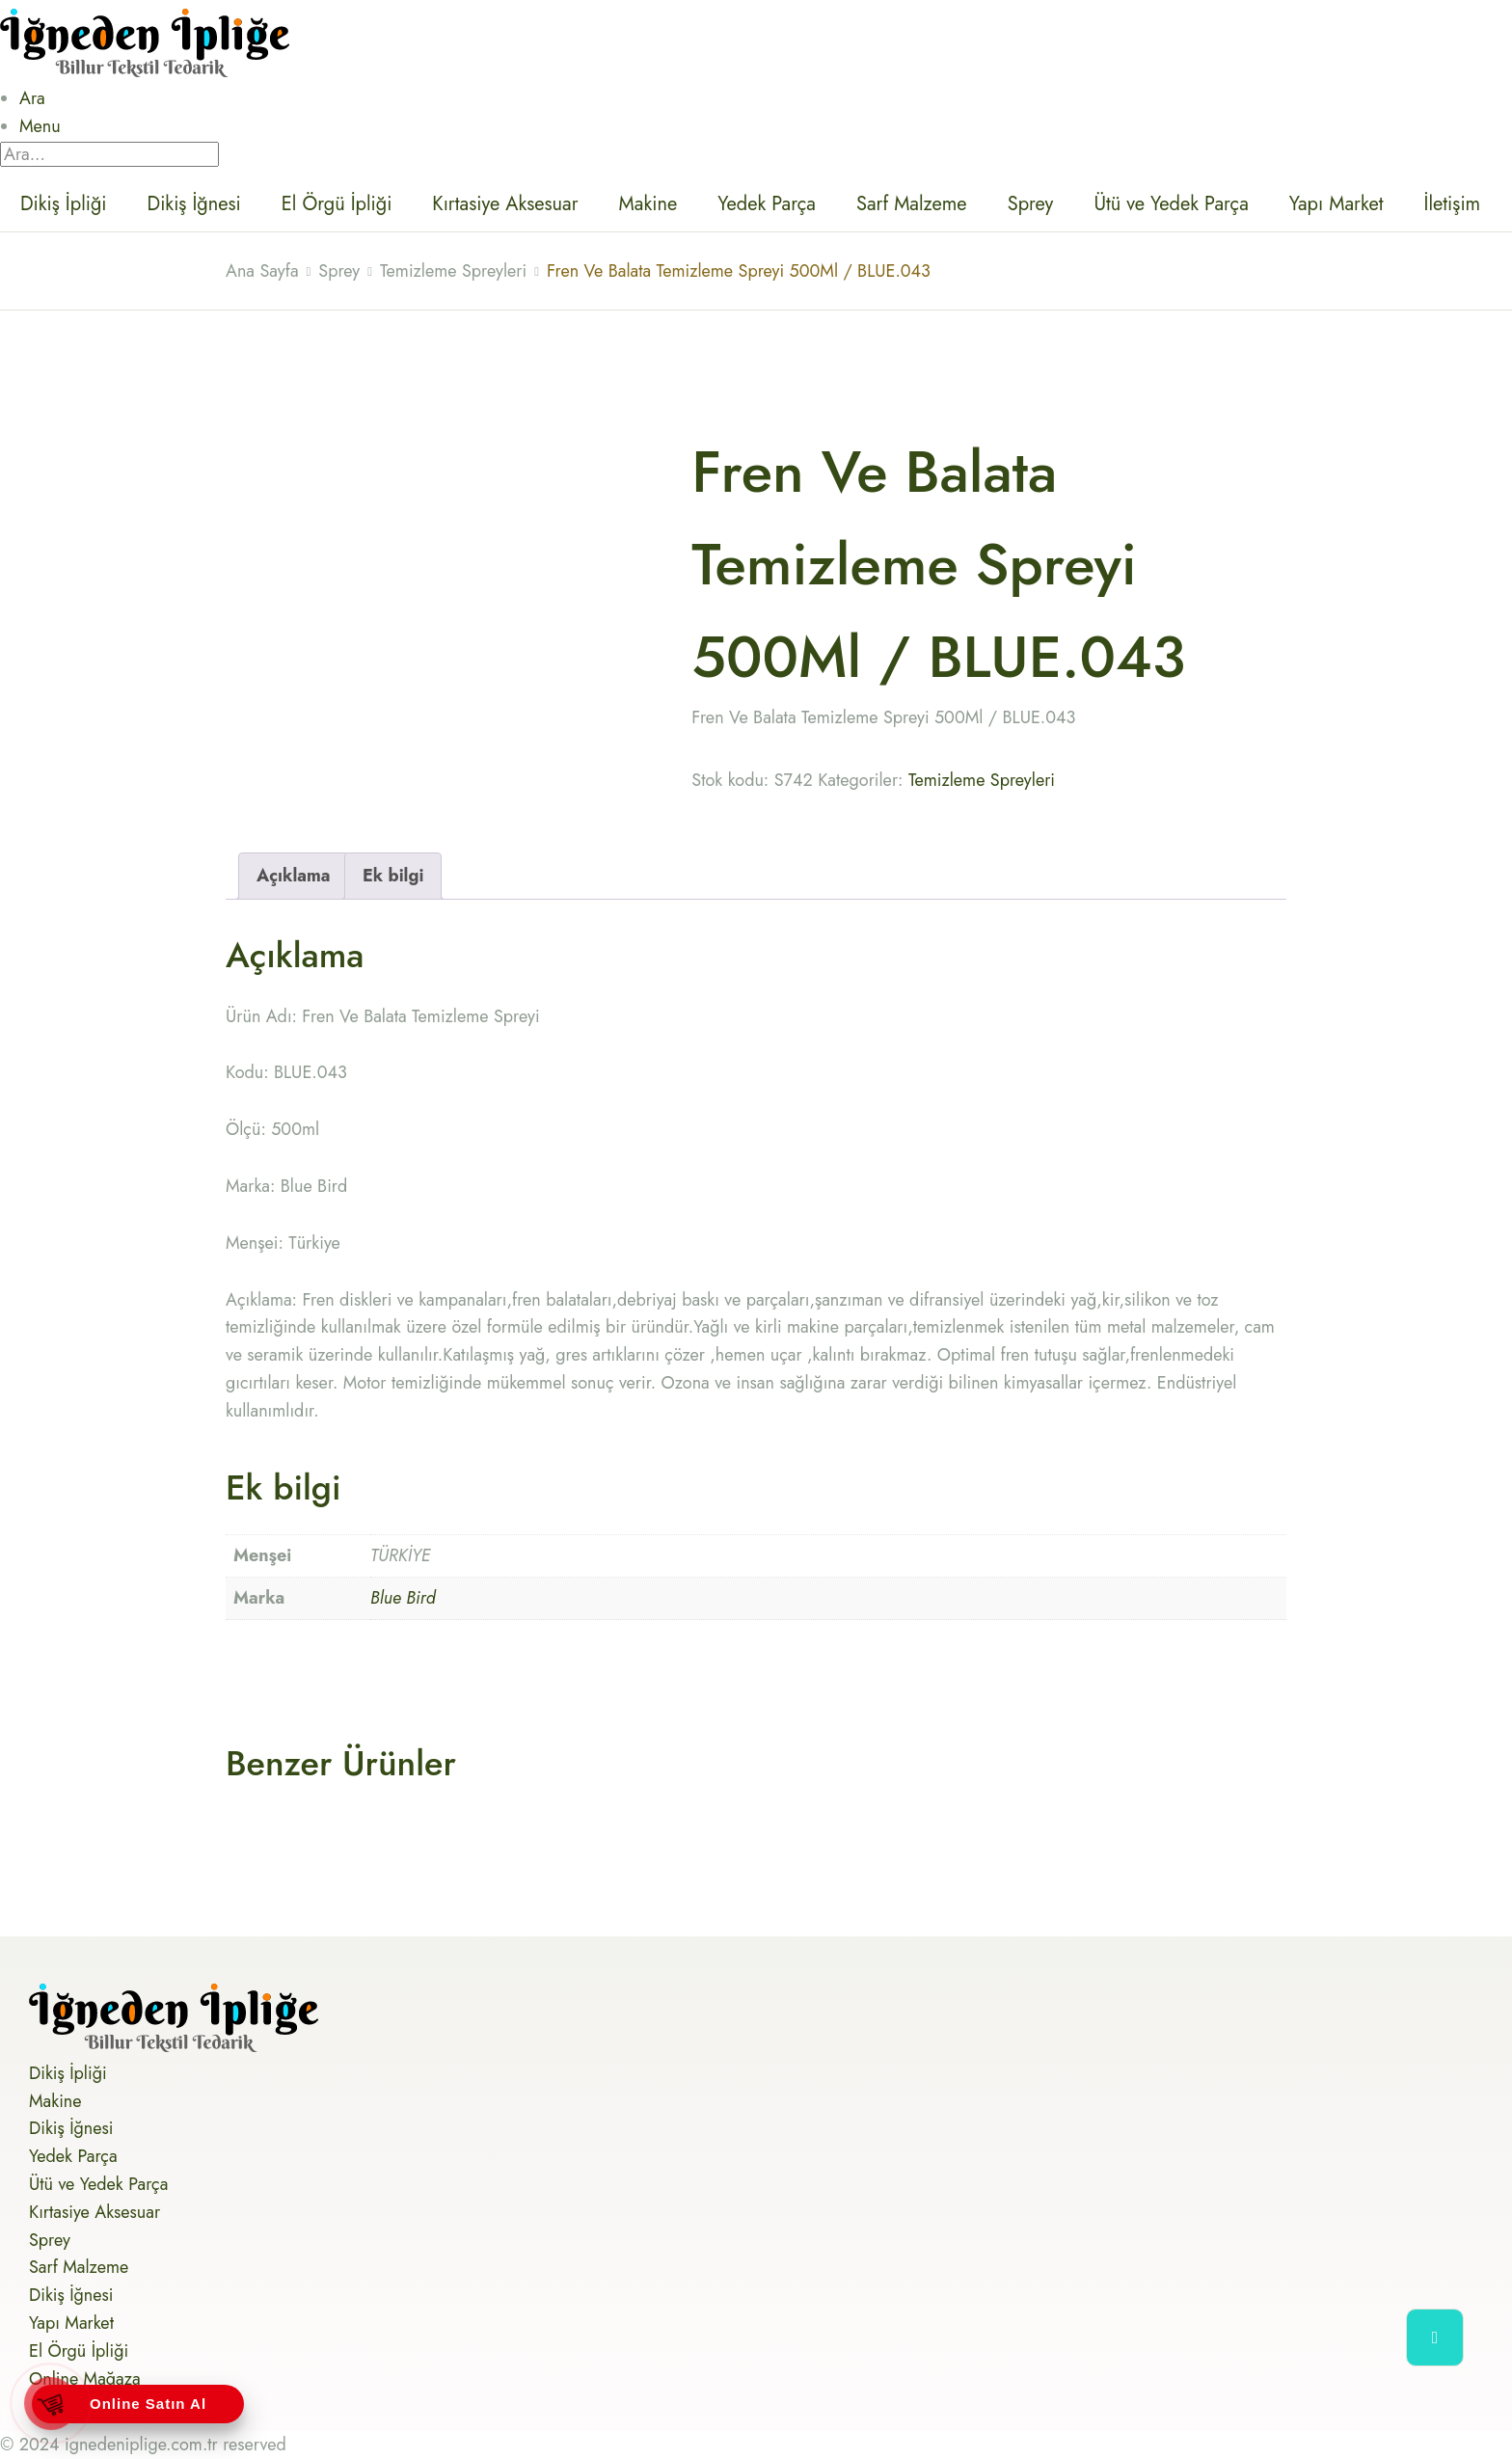 The height and width of the screenshot is (2459, 1512). Describe the element at coordinates (766, 204) in the screenshot. I see `Yedek Parça` at that location.